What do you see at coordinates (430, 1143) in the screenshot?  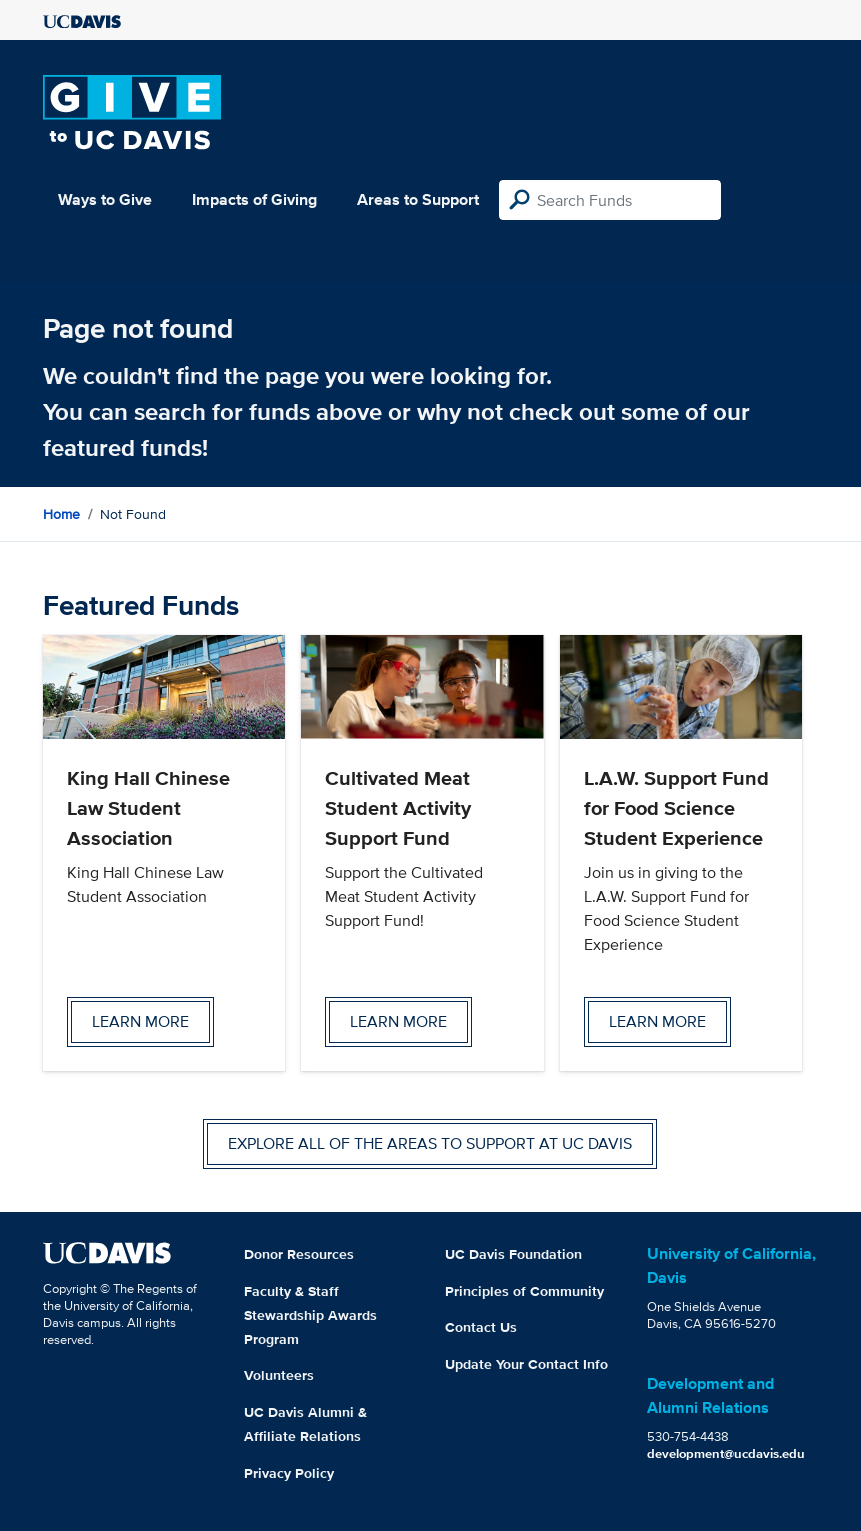 I see `Explore all of the areas to support at UC Davis` at bounding box center [430, 1143].